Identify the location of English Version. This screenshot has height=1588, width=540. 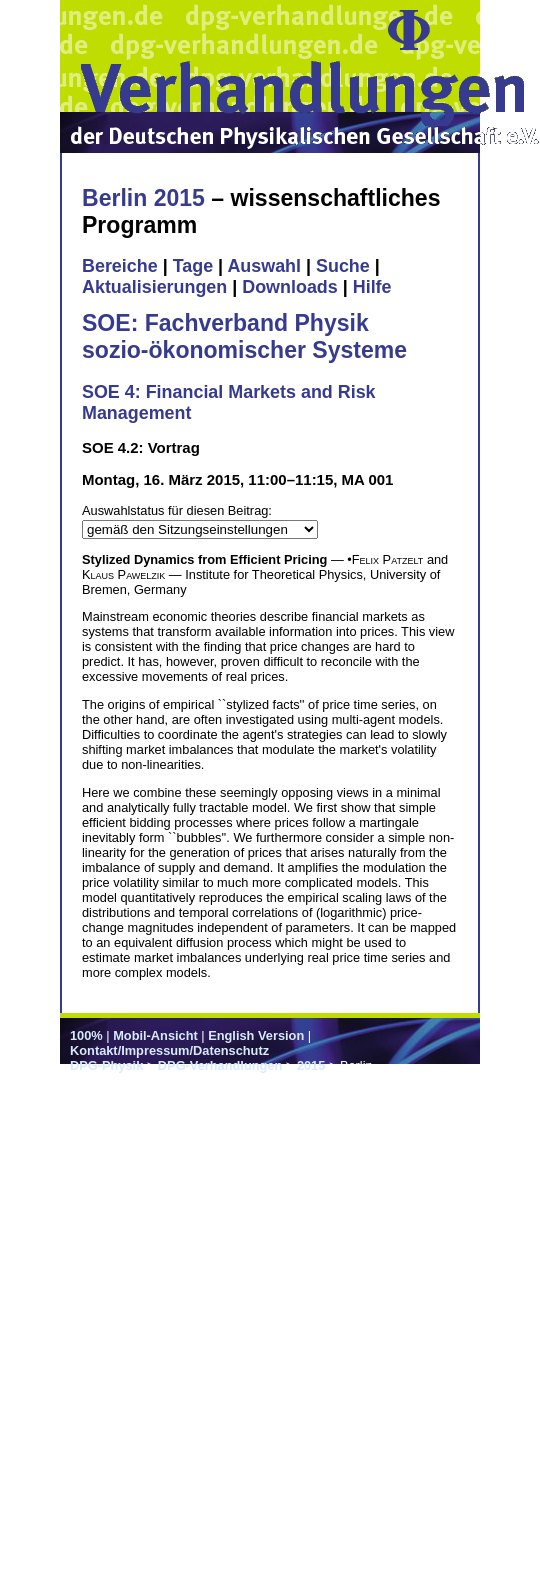
(256, 1035).